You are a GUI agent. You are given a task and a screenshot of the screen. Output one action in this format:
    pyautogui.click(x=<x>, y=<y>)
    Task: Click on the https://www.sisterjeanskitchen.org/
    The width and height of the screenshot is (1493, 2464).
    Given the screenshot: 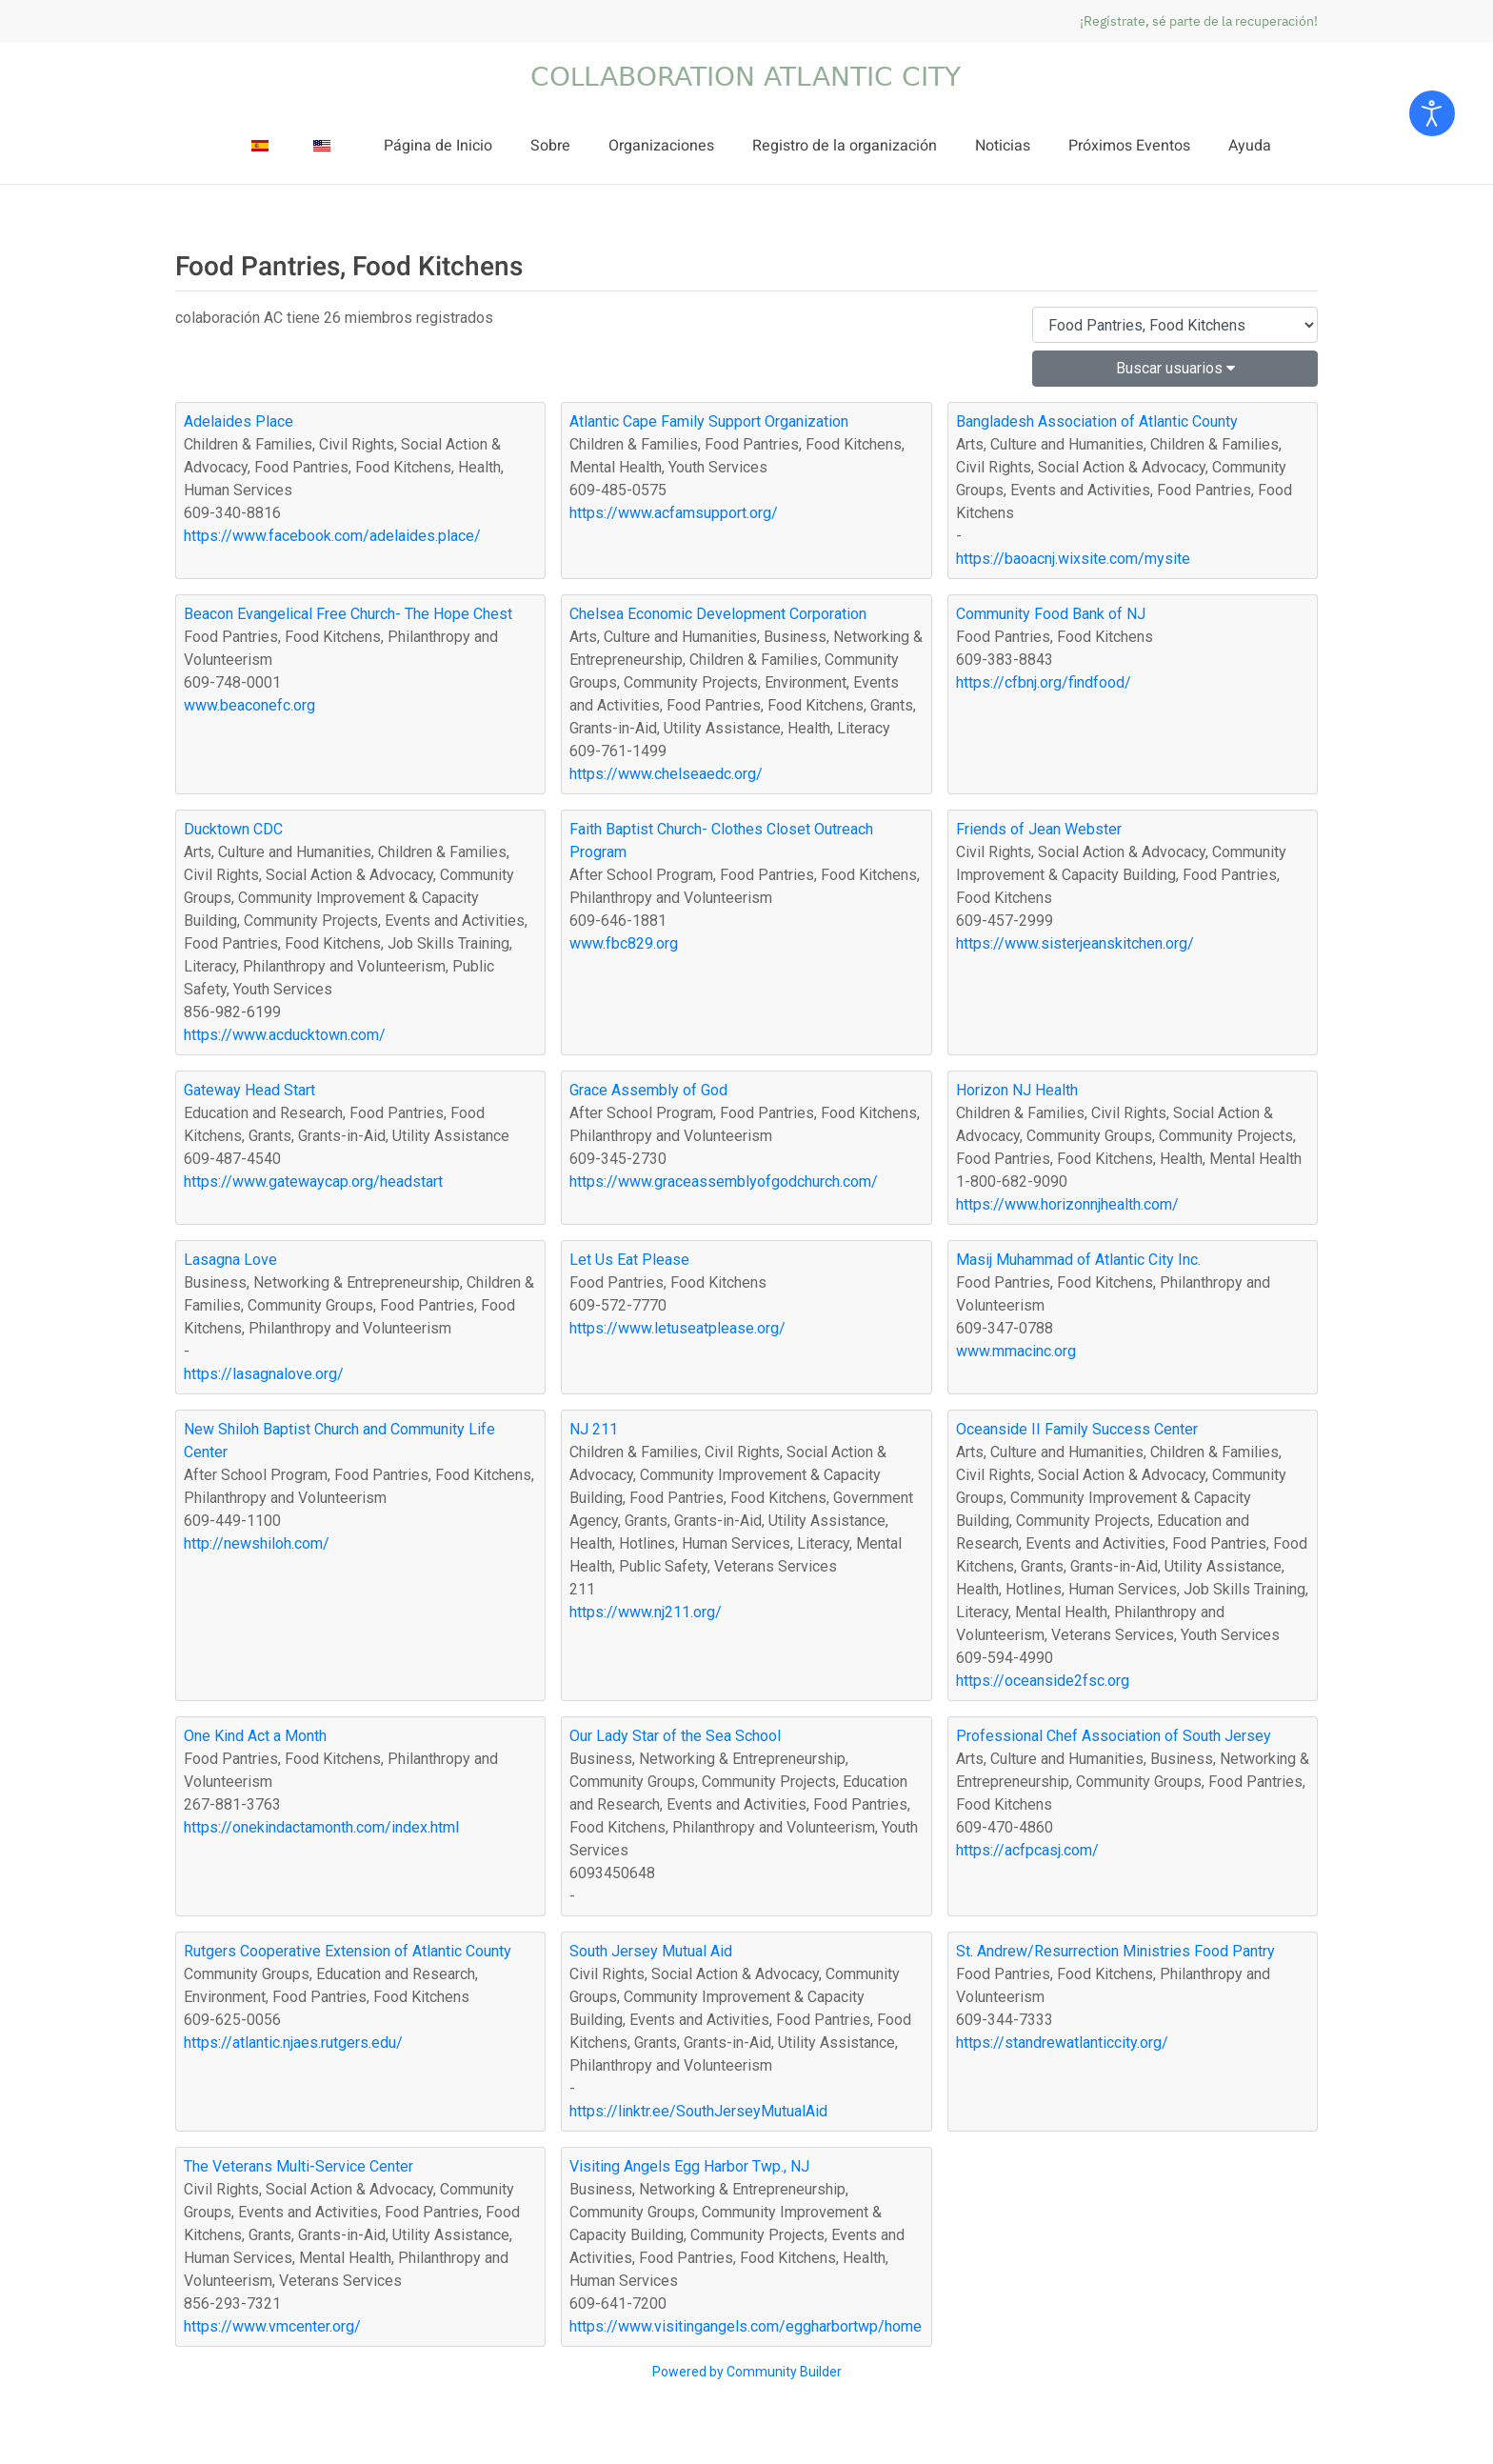 What is the action you would take?
    pyautogui.click(x=1075, y=943)
    